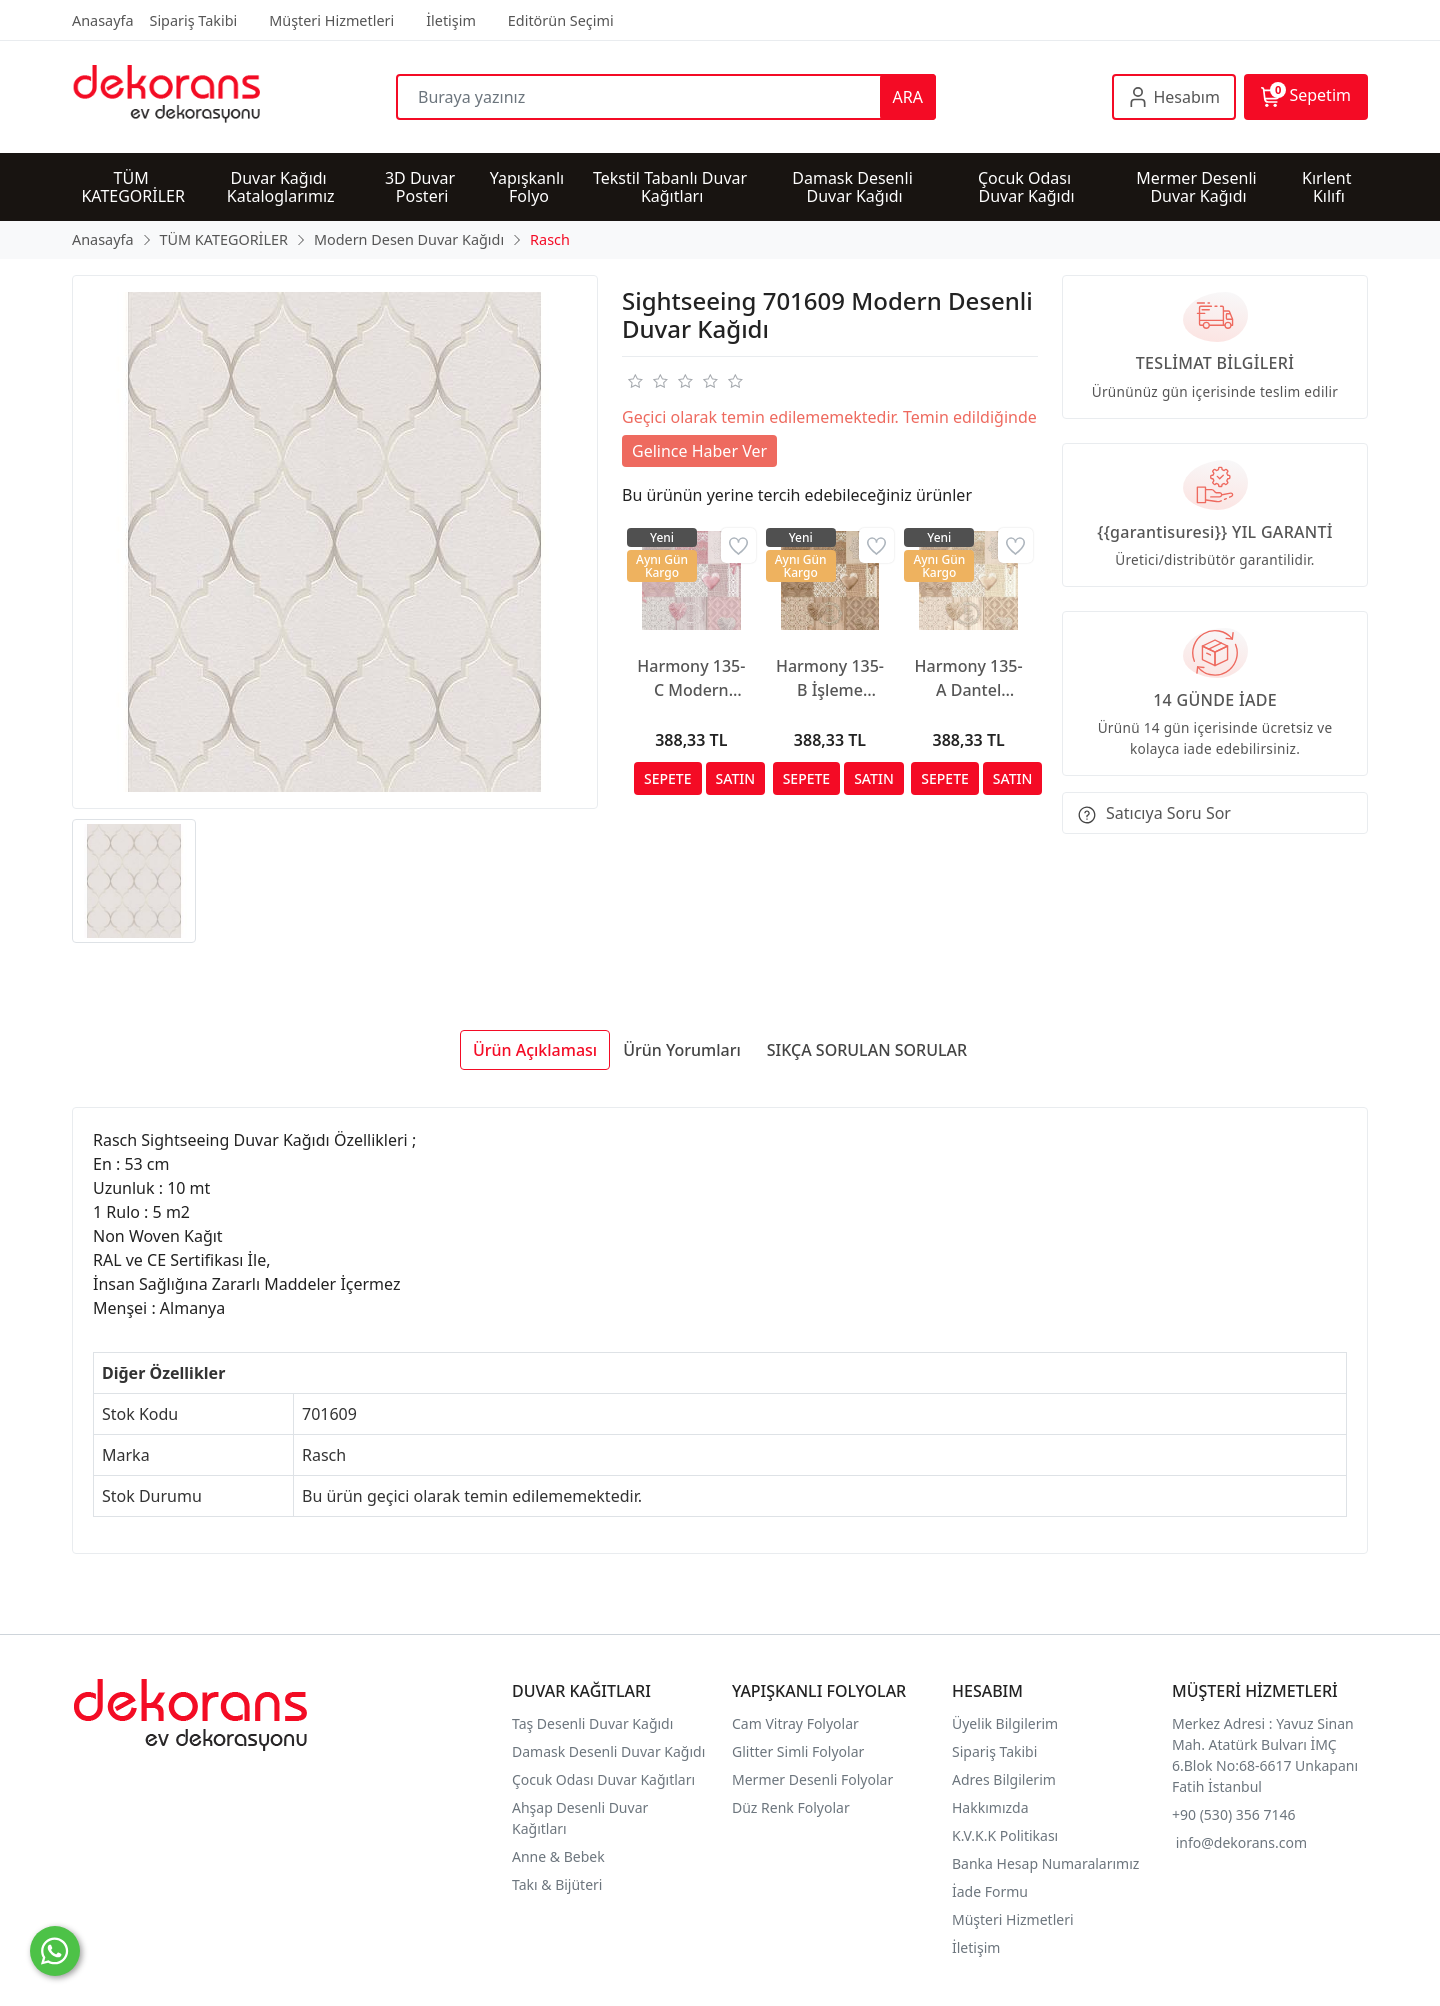  I want to click on Düz Renk Folyolar, so click(791, 1807).